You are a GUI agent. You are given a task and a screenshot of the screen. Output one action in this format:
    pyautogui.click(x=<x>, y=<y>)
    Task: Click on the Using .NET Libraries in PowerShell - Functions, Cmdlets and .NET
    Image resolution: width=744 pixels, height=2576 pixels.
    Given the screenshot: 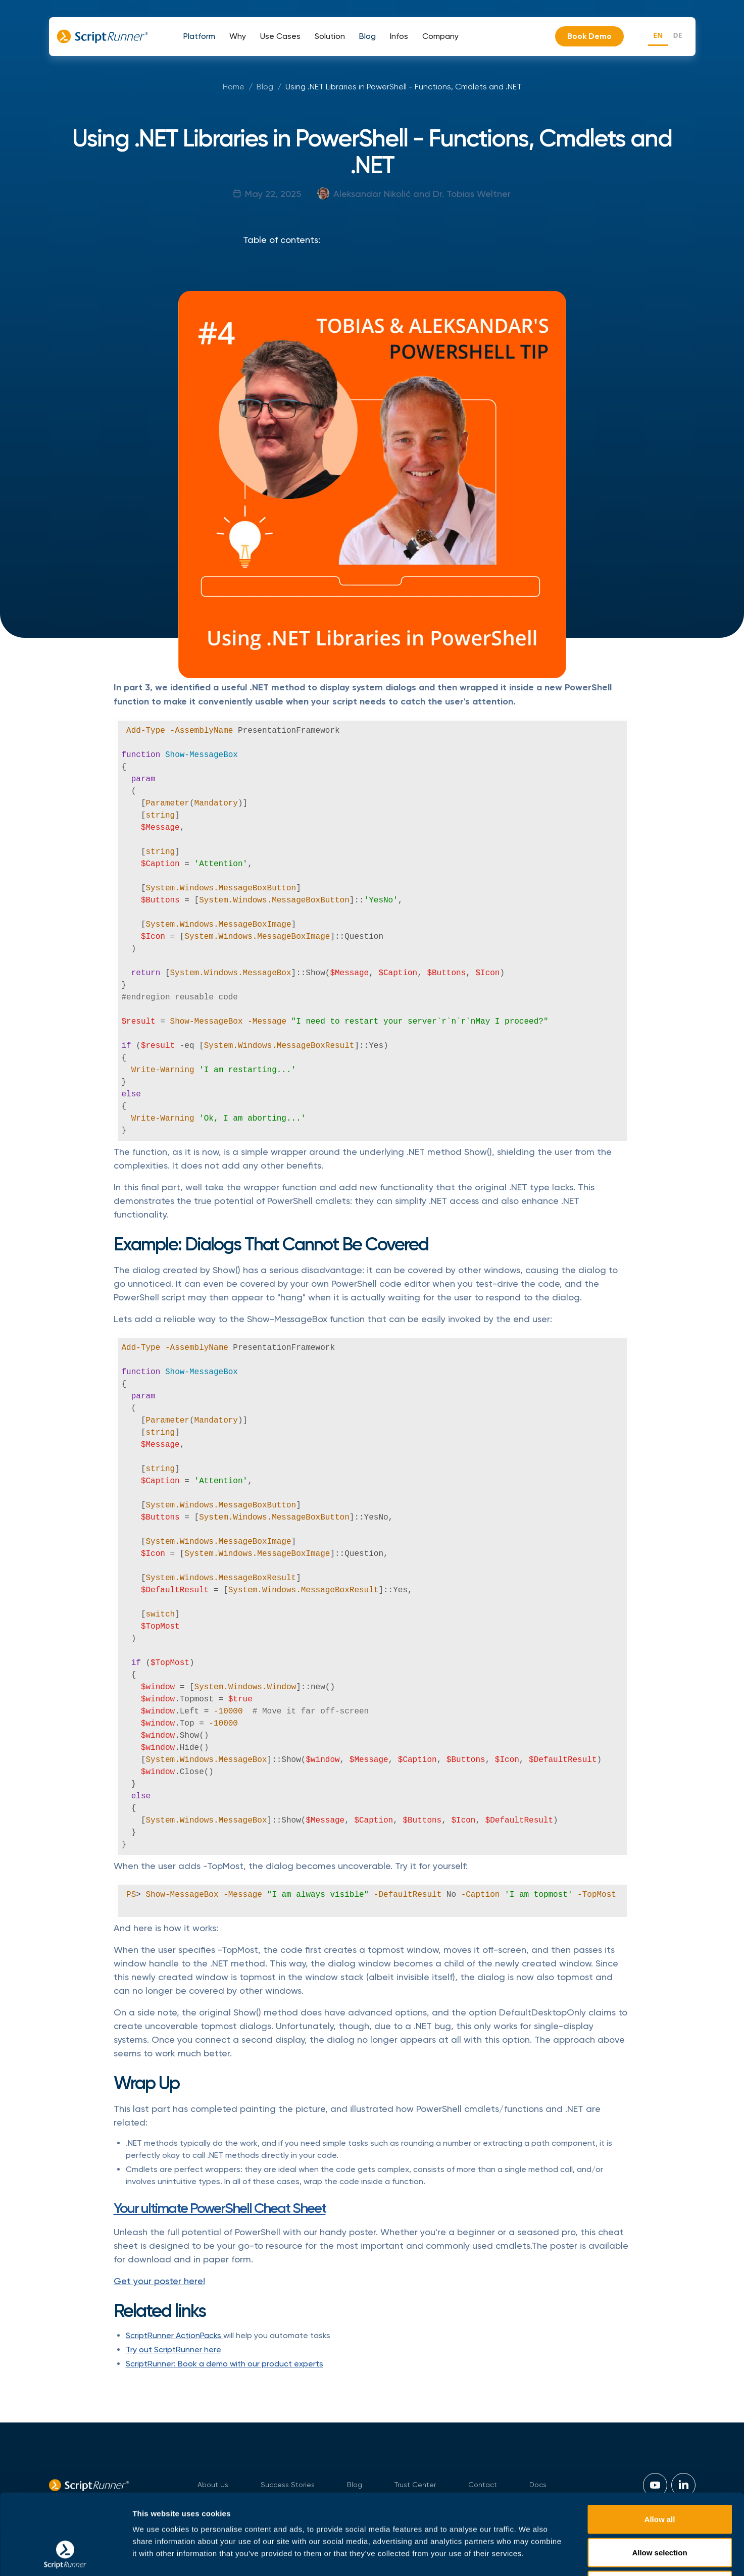 What is the action you would take?
    pyautogui.click(x=403, y=86)
    